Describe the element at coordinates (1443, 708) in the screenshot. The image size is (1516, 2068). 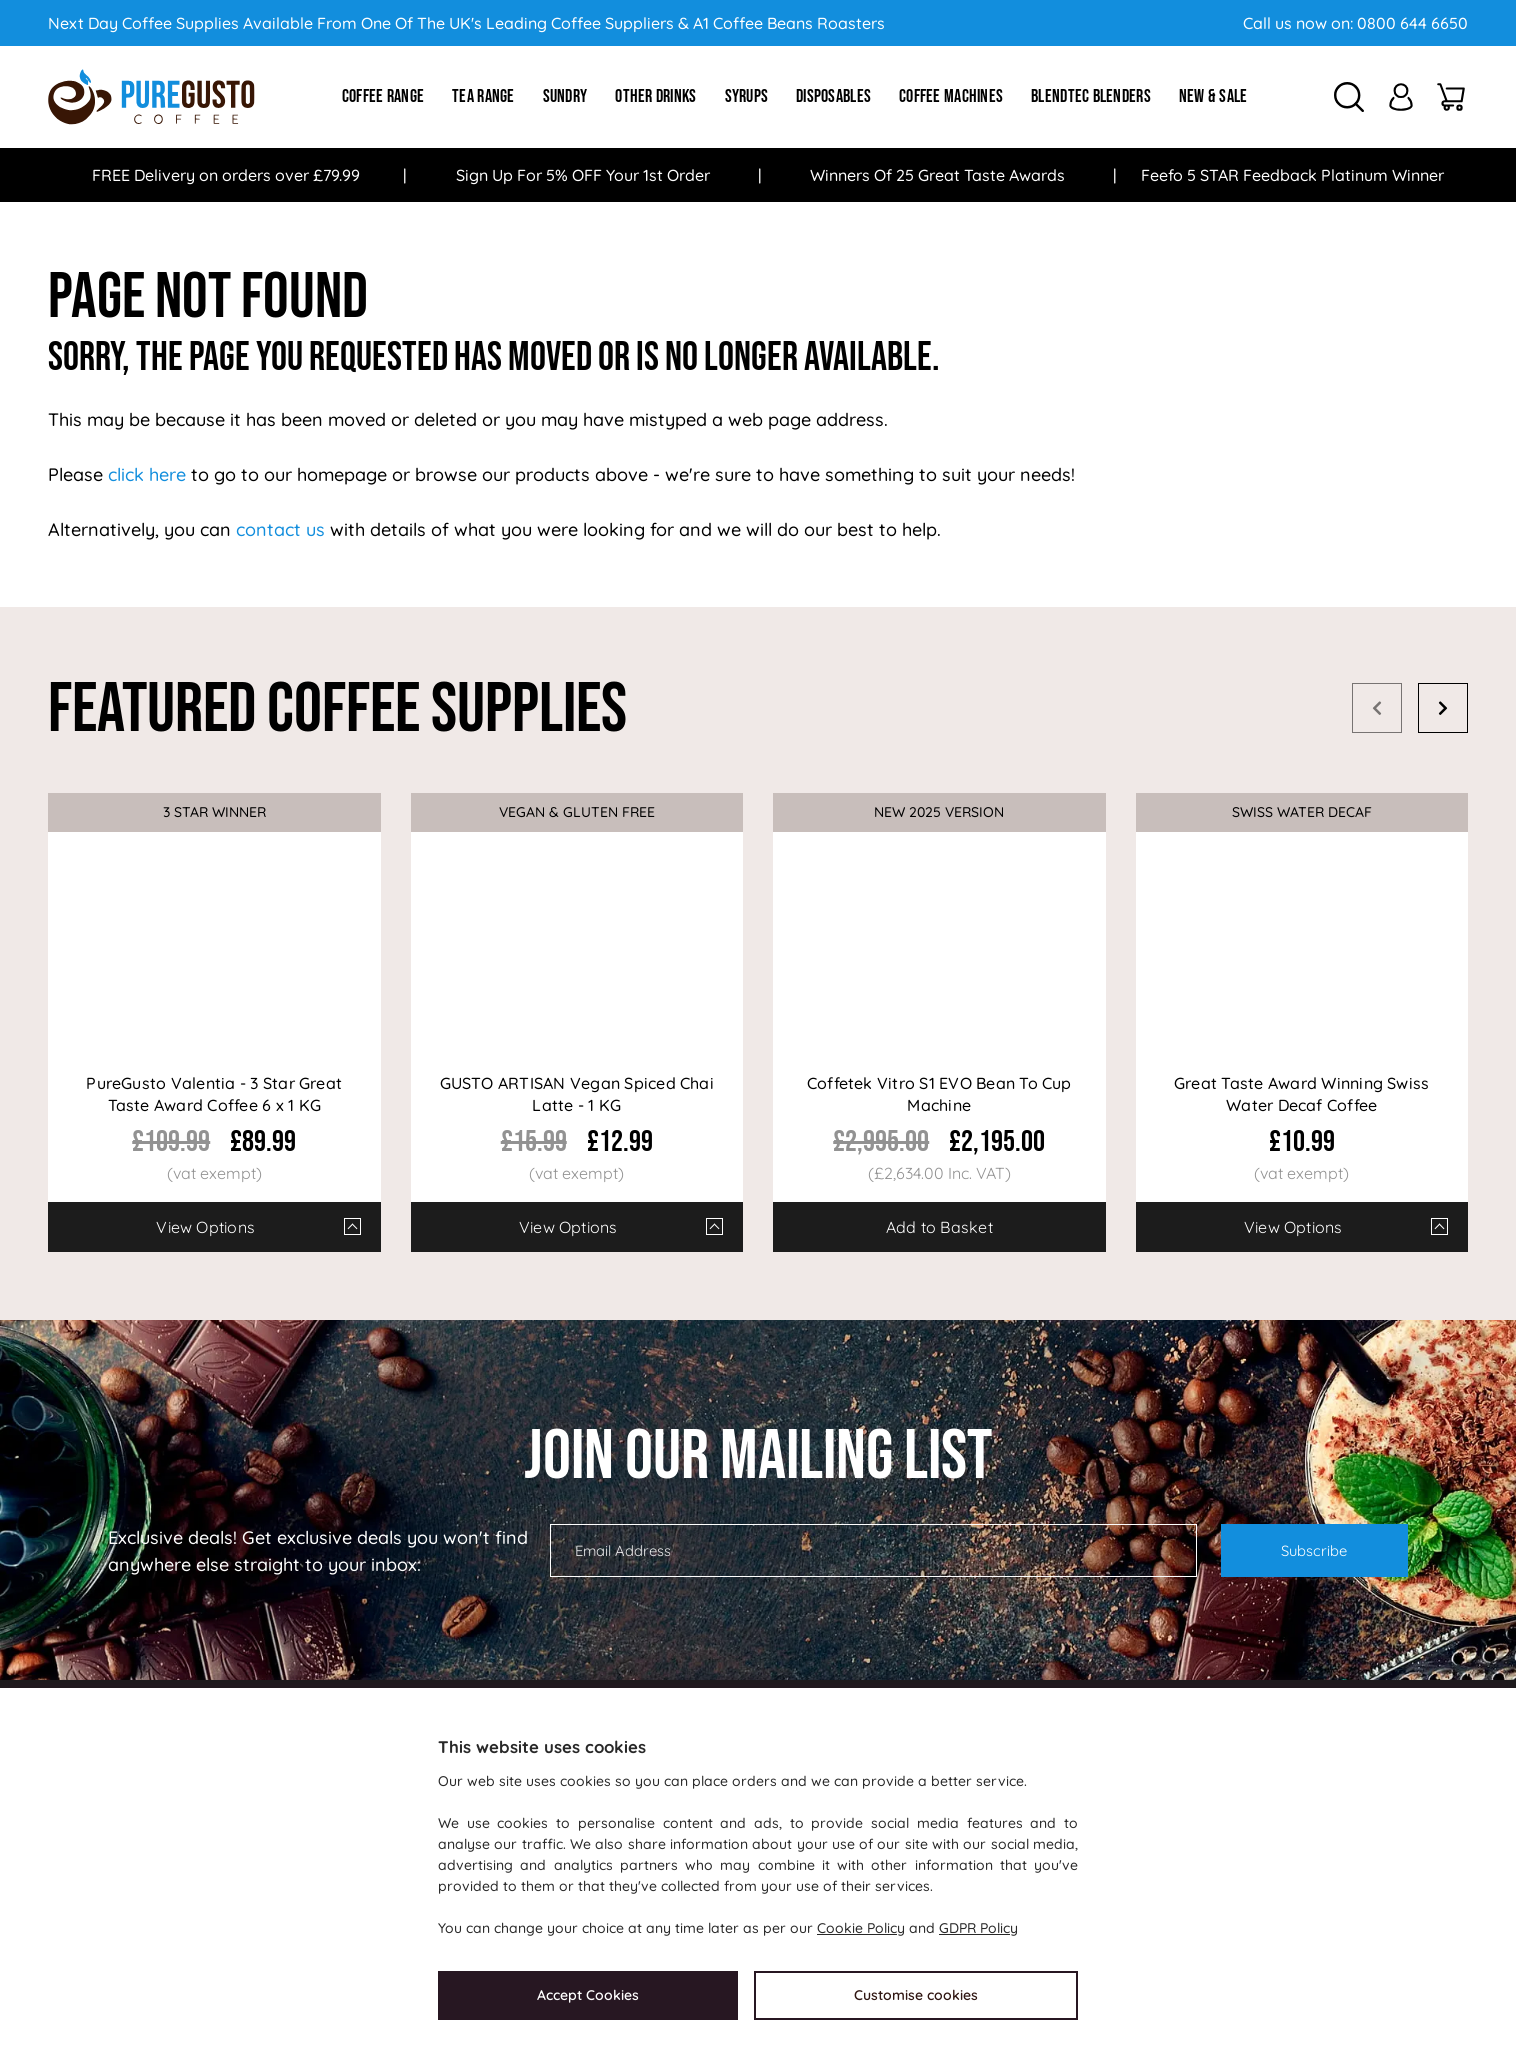
I see `Next` at that location.